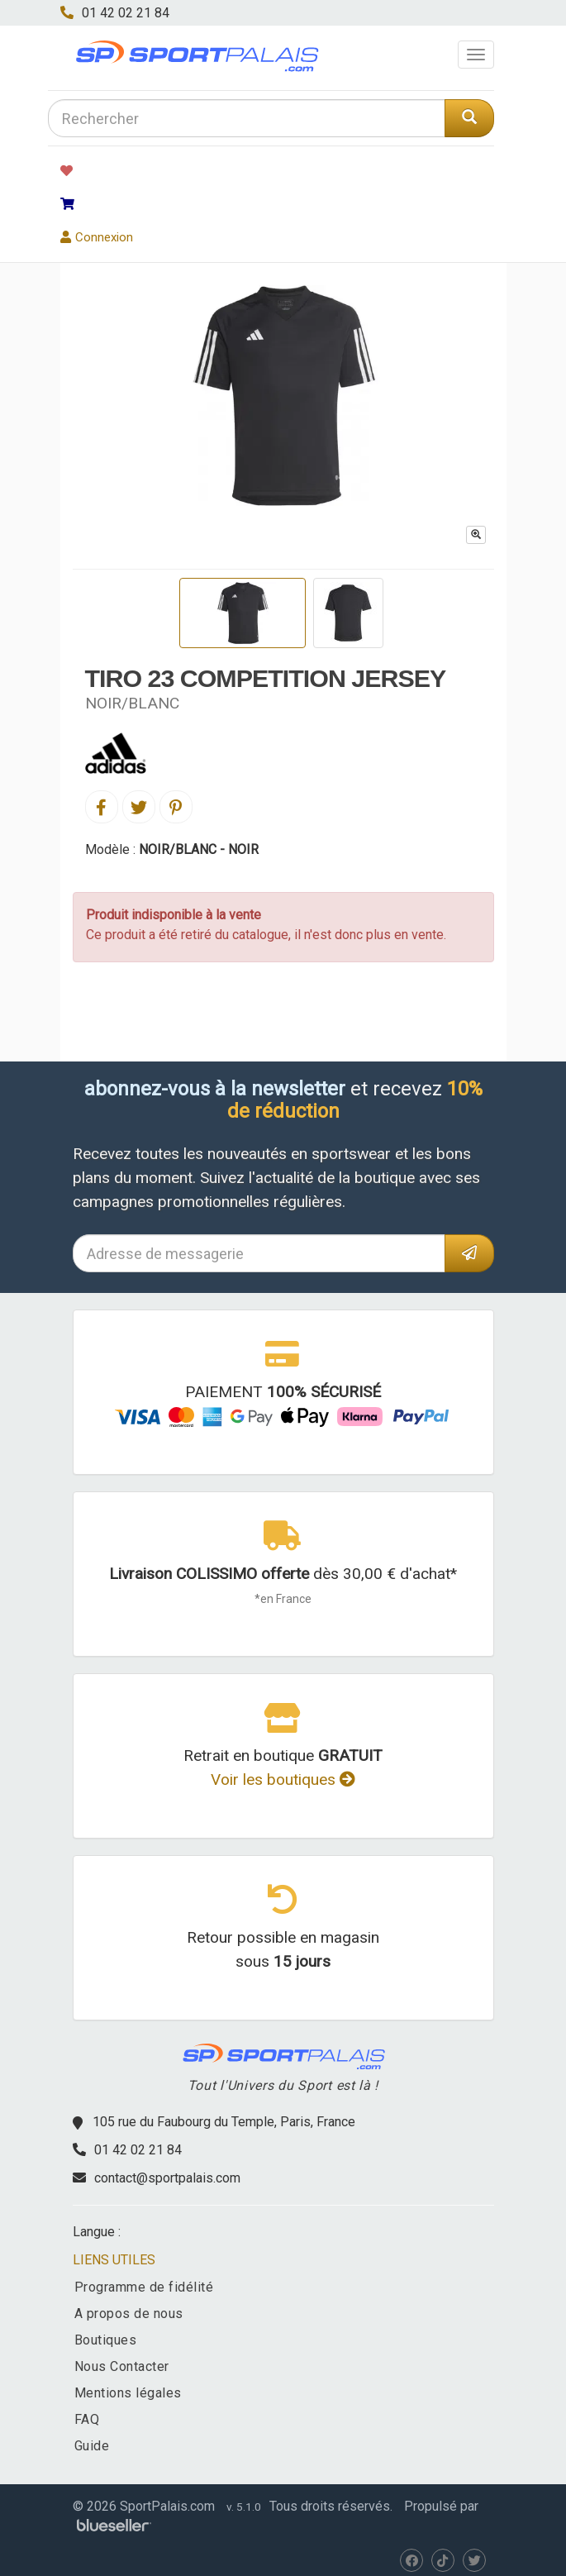 Image resolution: width=566 pixels, height=2576 pixels. I want to click on FAQ, so click(87, 2419).